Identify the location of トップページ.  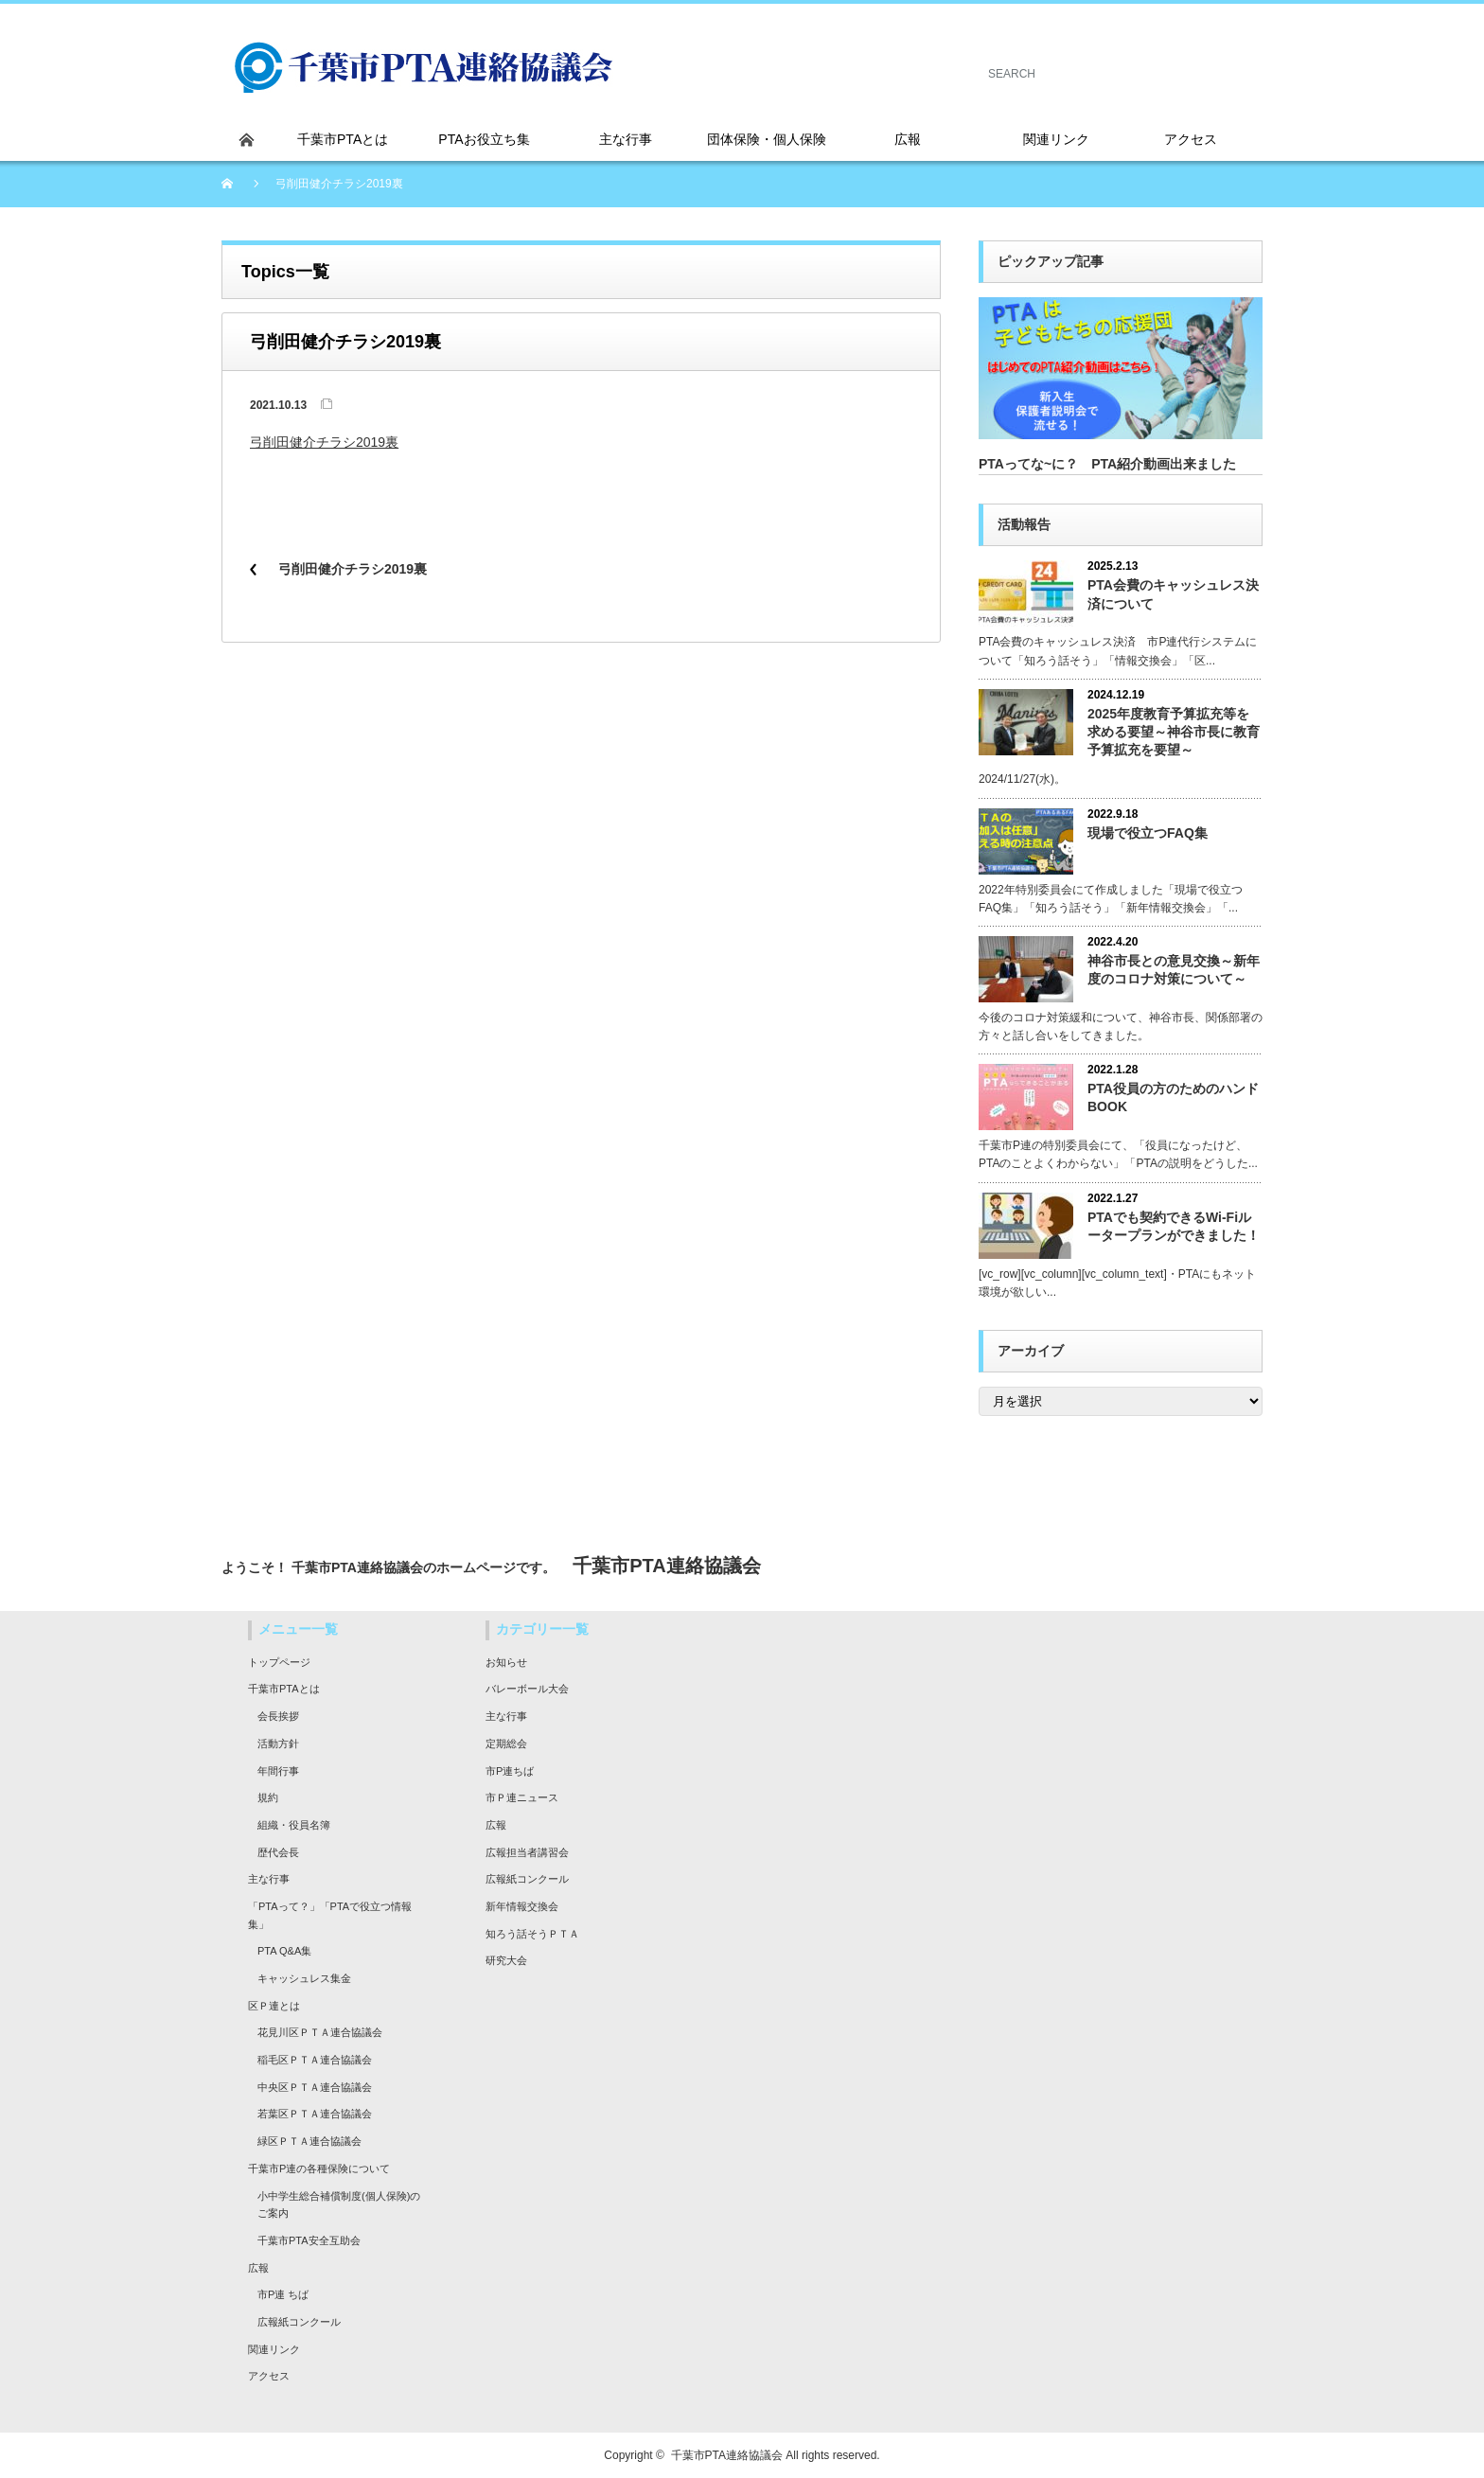
(279, 1662).